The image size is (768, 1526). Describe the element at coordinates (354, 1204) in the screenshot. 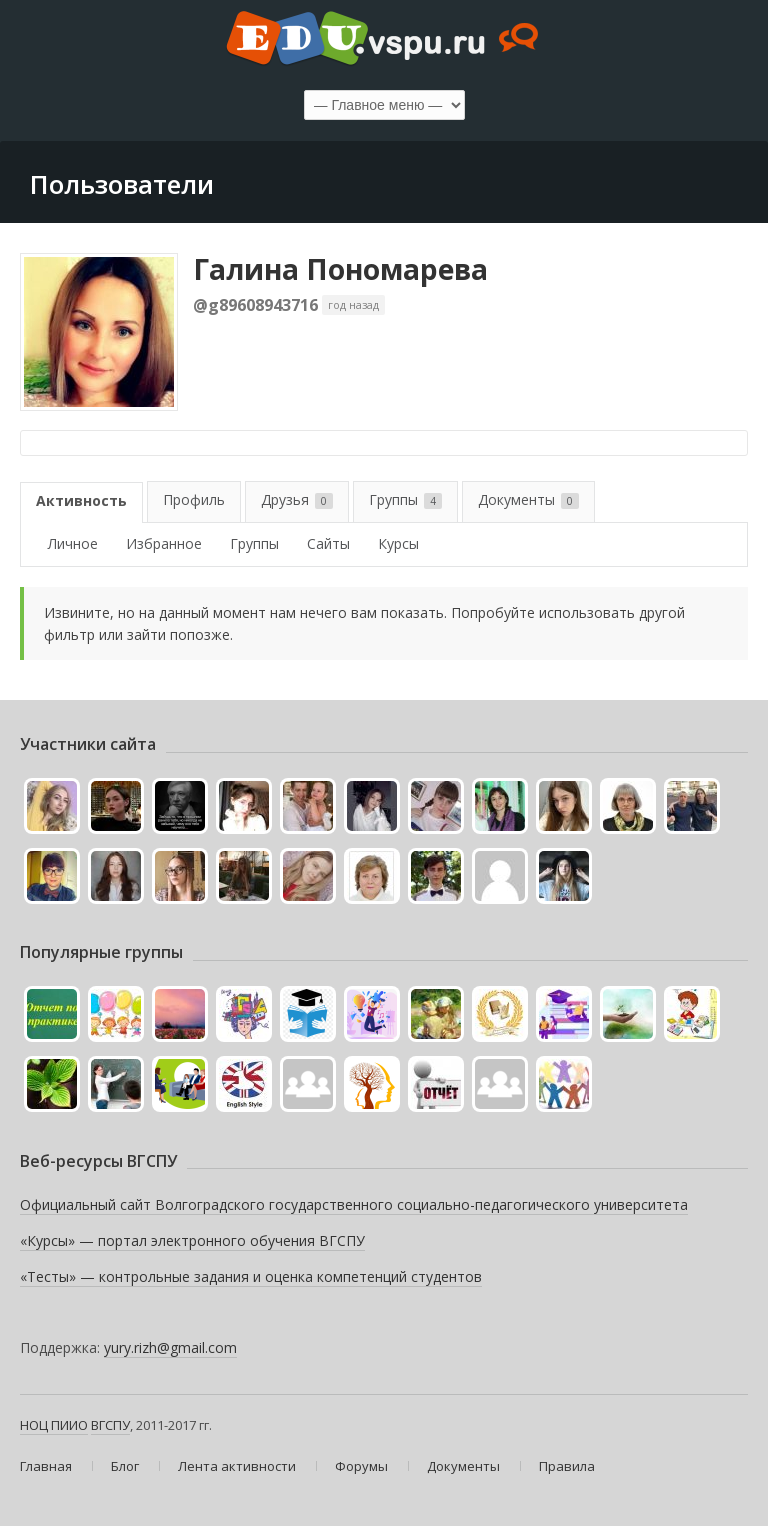

I see `Официальный сайт Волгоградского государственного социально-педагогического университета` at that location.